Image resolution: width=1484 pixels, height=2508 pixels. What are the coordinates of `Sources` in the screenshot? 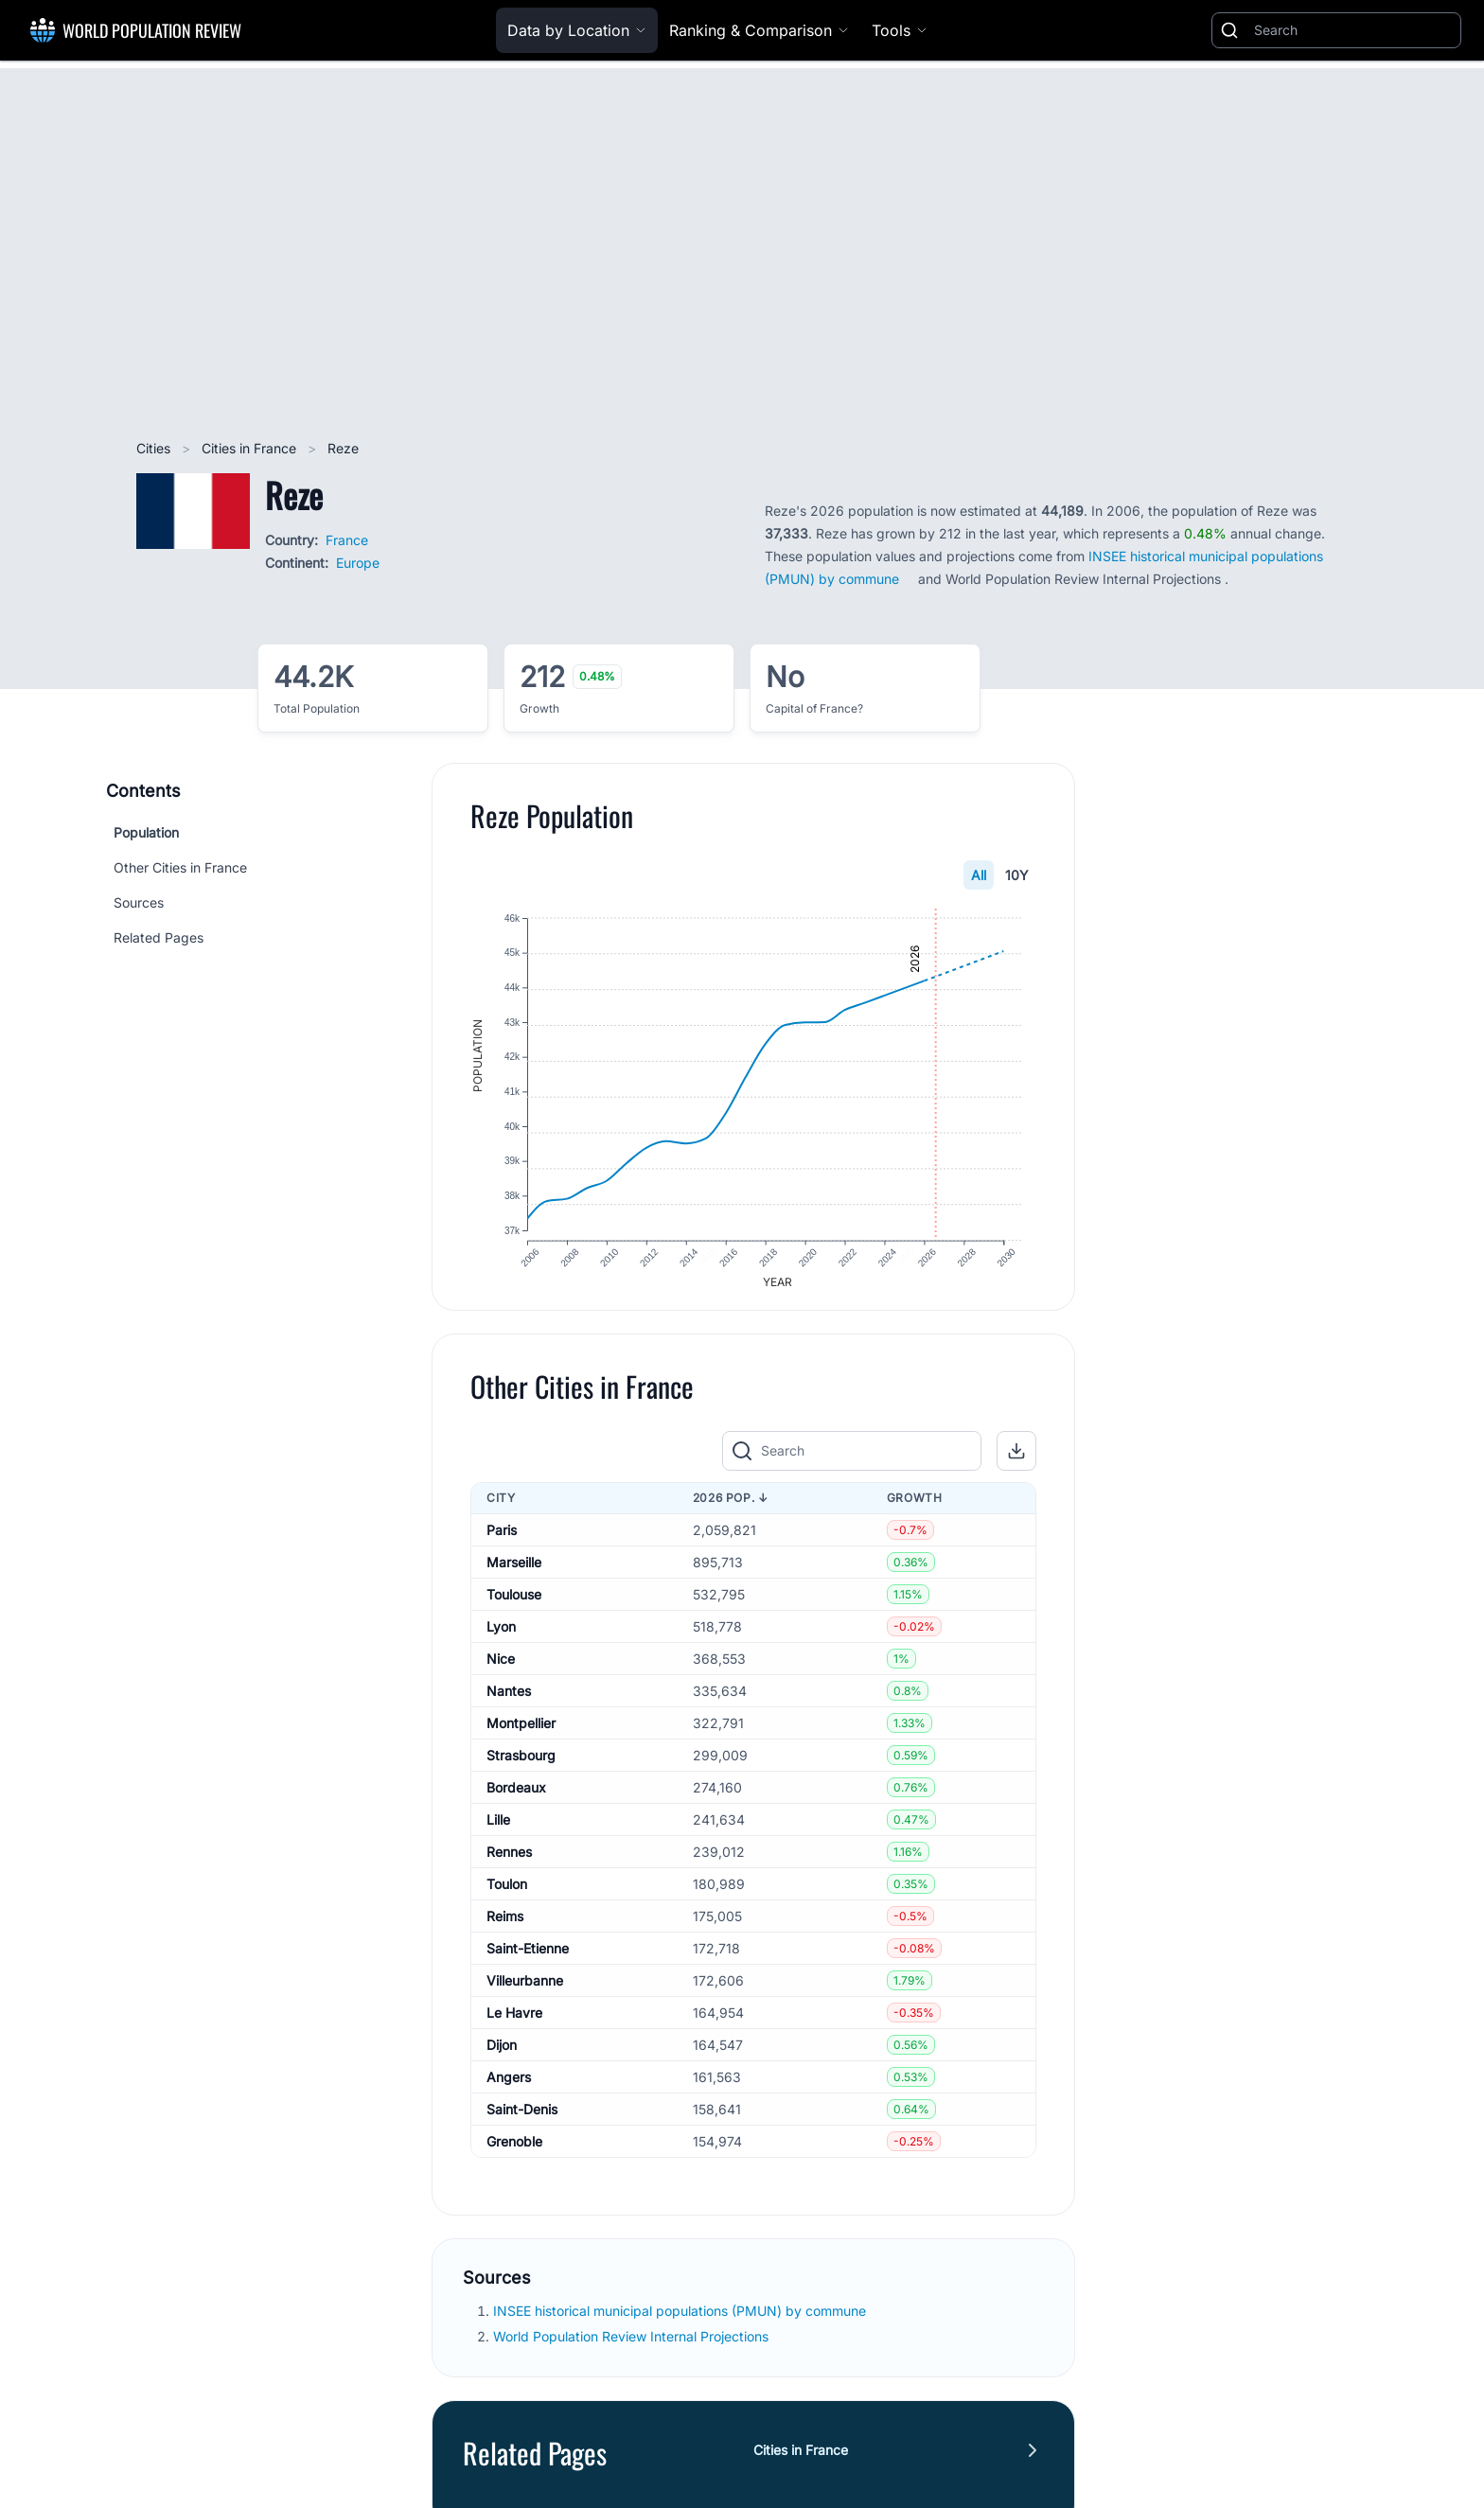 It's located at (139, 902).